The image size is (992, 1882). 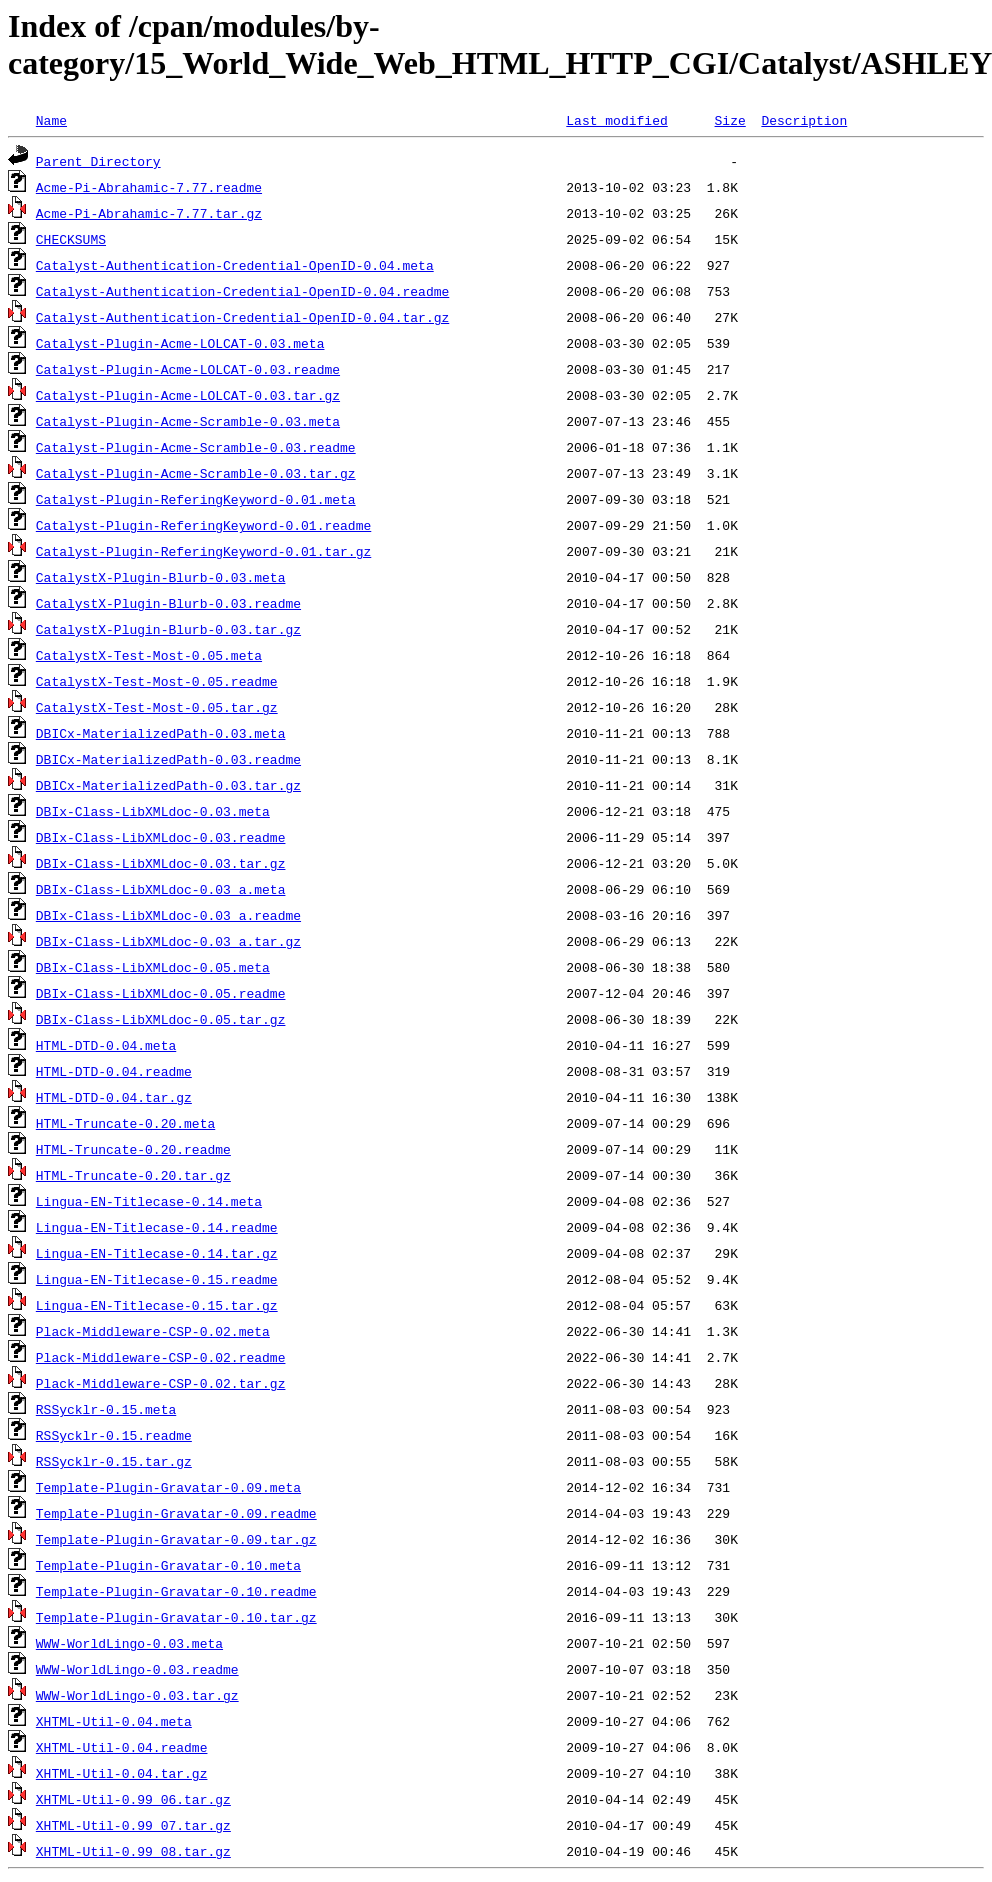 What do you see at coordinates (133, 1149) in the screenshot?
I see `HTML-Truncate-0.20.readme` at bounding box center [133, 1149].